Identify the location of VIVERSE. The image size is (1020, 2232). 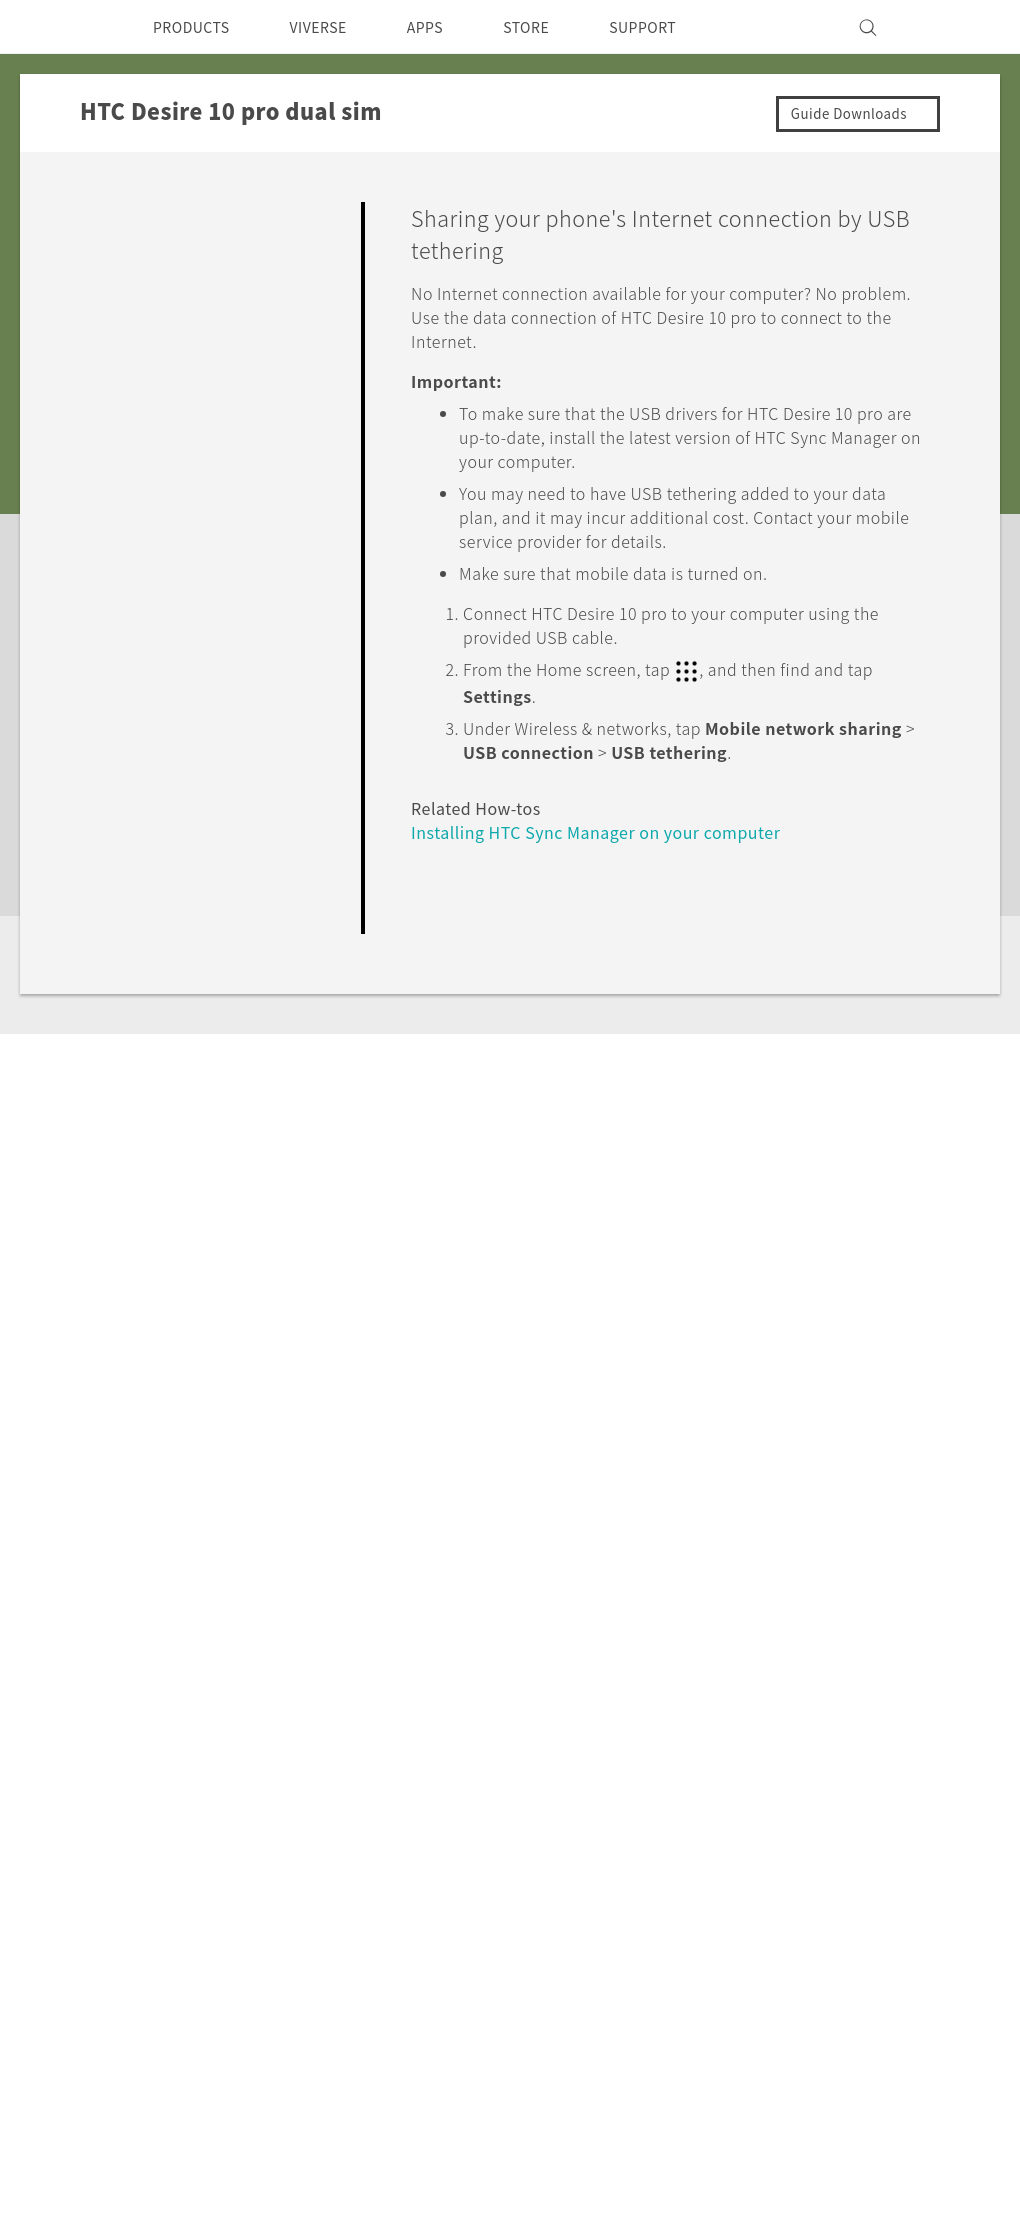
(335, 27).